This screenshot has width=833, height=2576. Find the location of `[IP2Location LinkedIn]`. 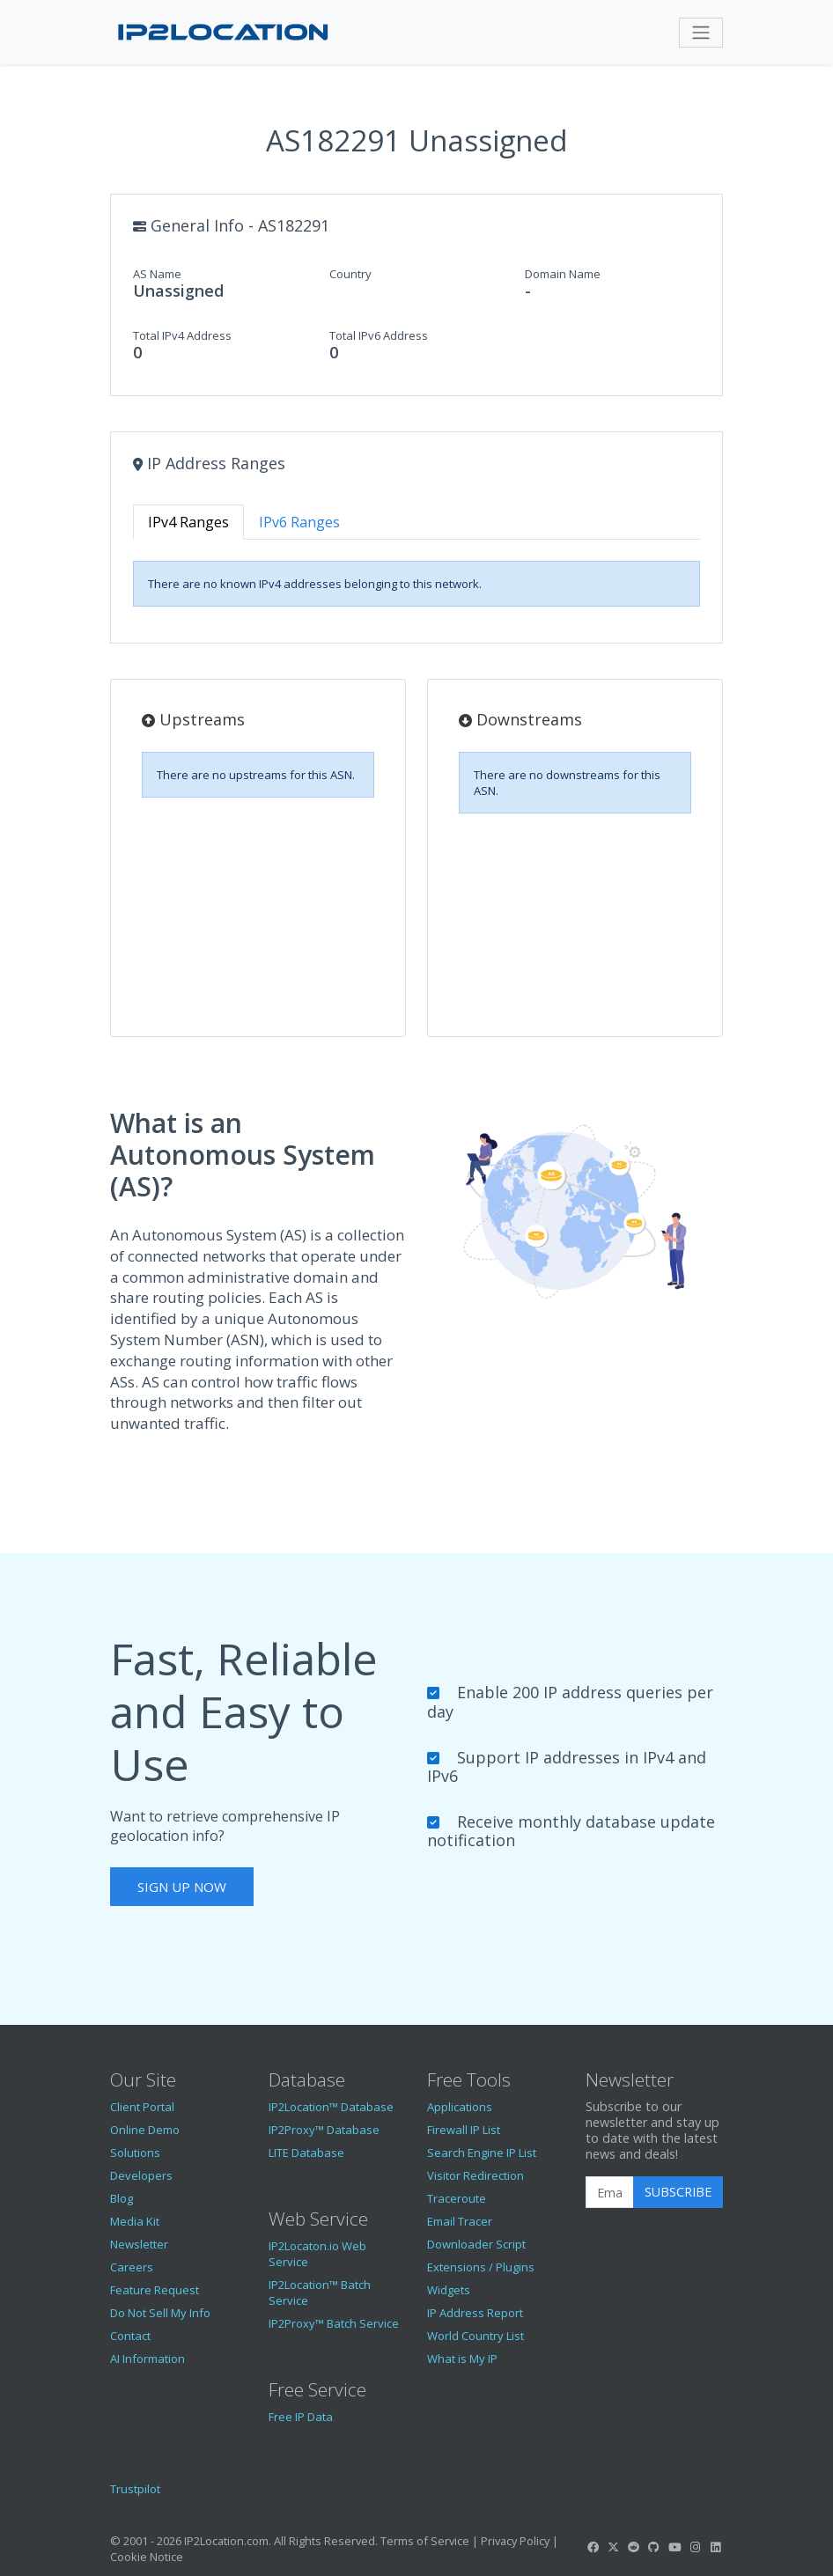

[IP2Location LinkedIn] is located at coordinates (716, 2547).